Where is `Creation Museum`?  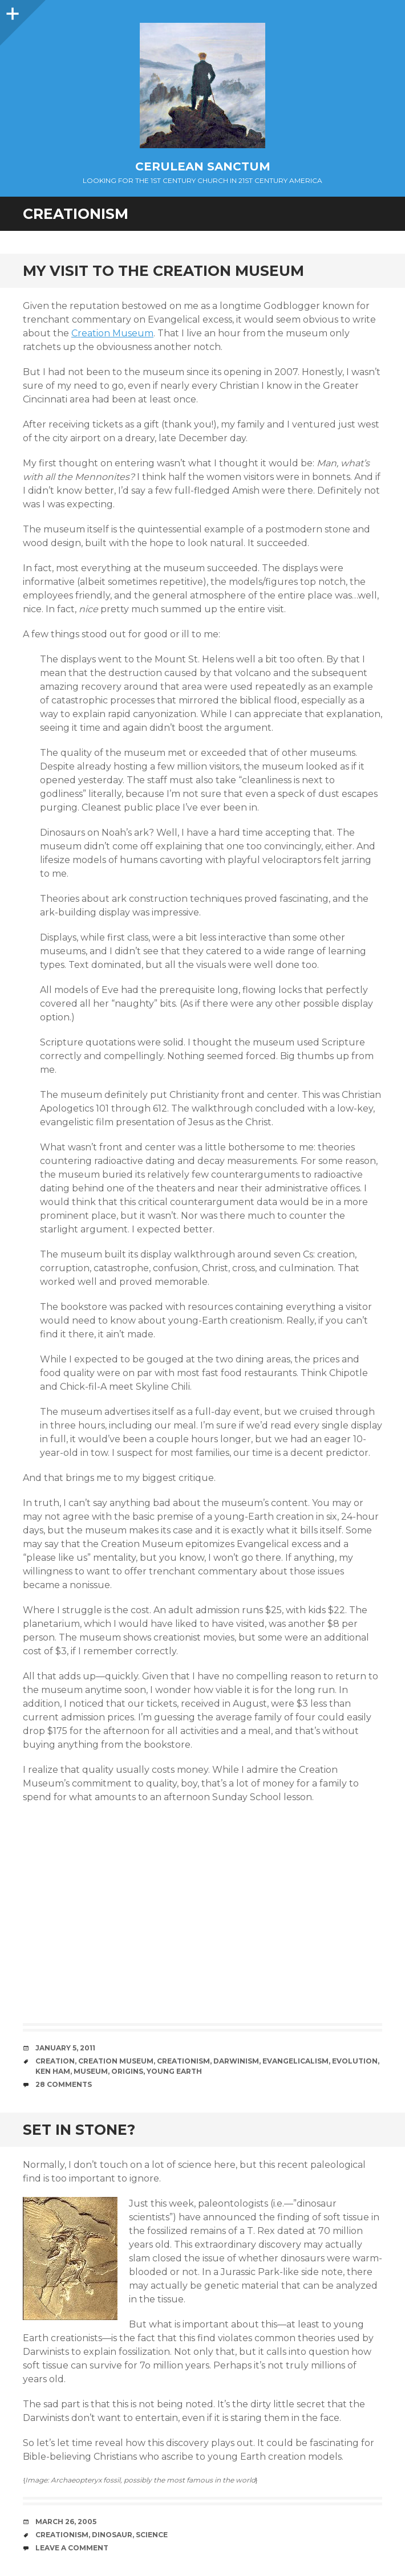 Creation Museum is located at coordinates (112, 333).